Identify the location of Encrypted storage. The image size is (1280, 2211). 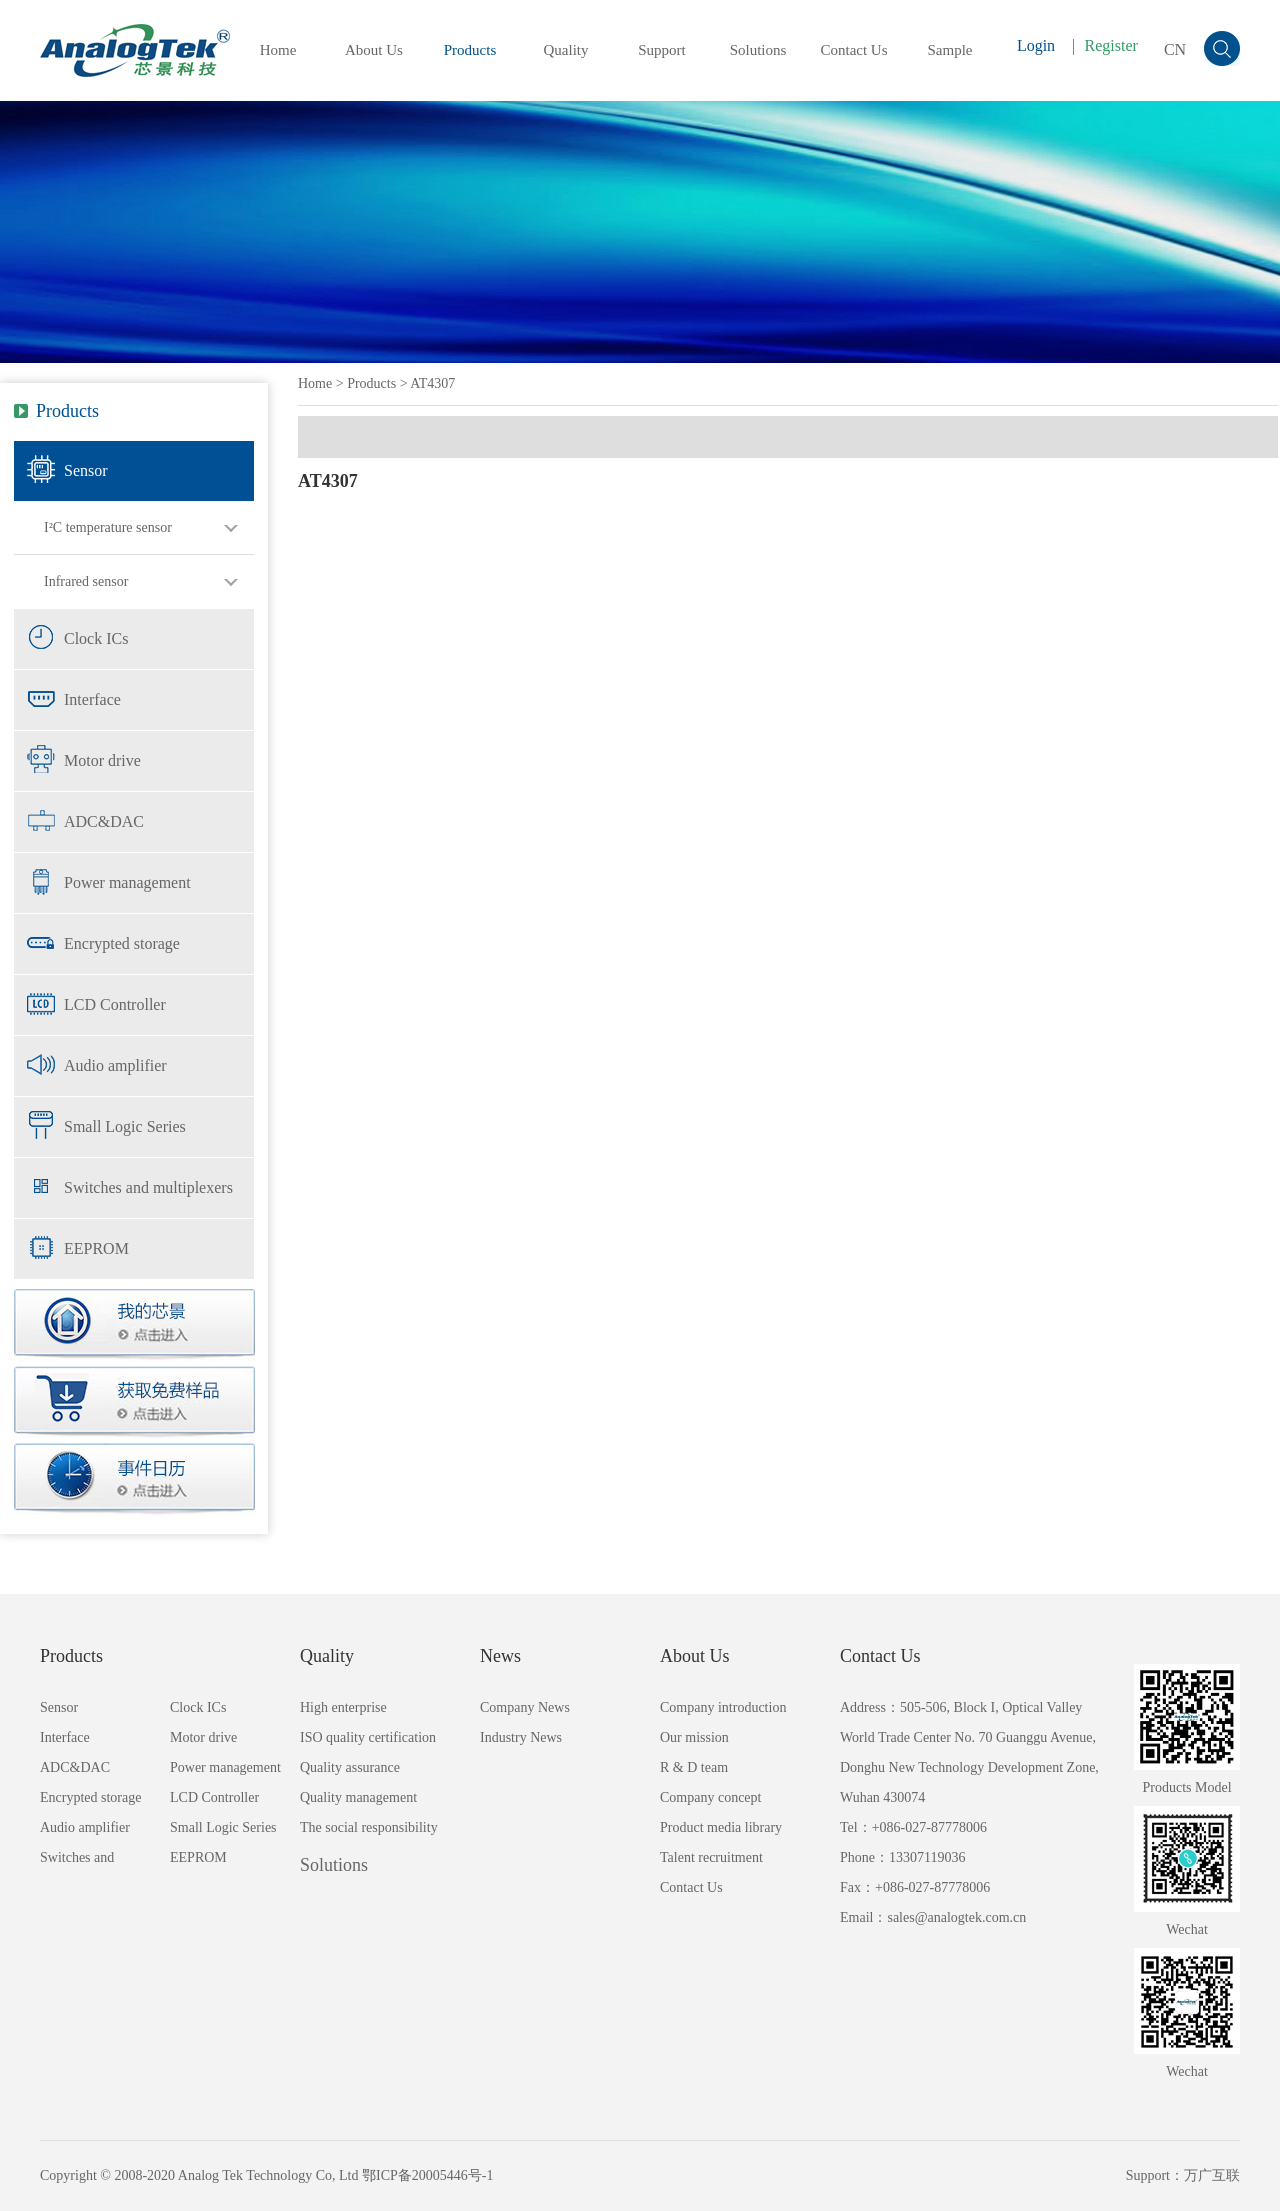
(122, 943).